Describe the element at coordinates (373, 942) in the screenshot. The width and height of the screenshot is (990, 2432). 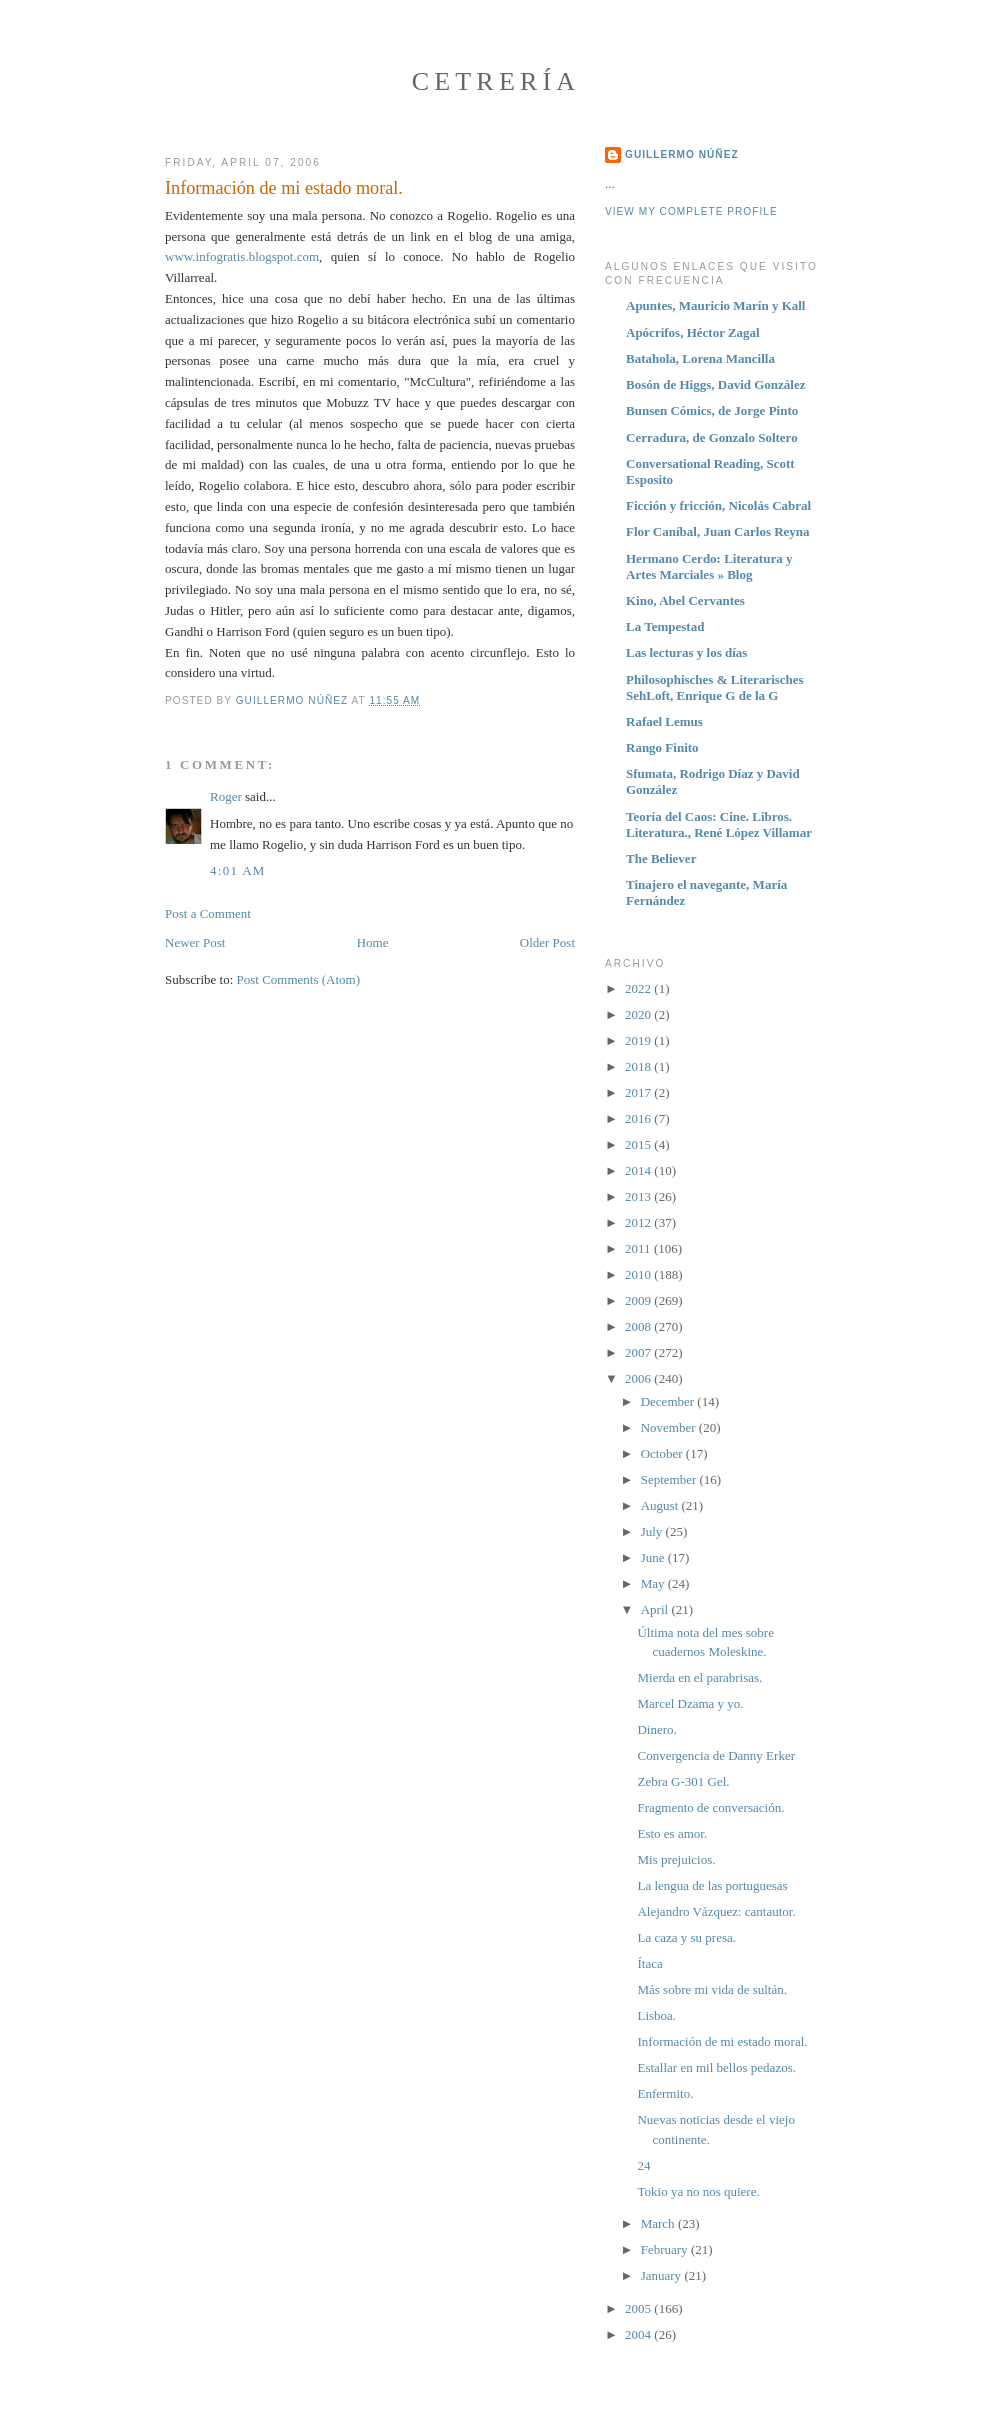
I see `Home` at that location.